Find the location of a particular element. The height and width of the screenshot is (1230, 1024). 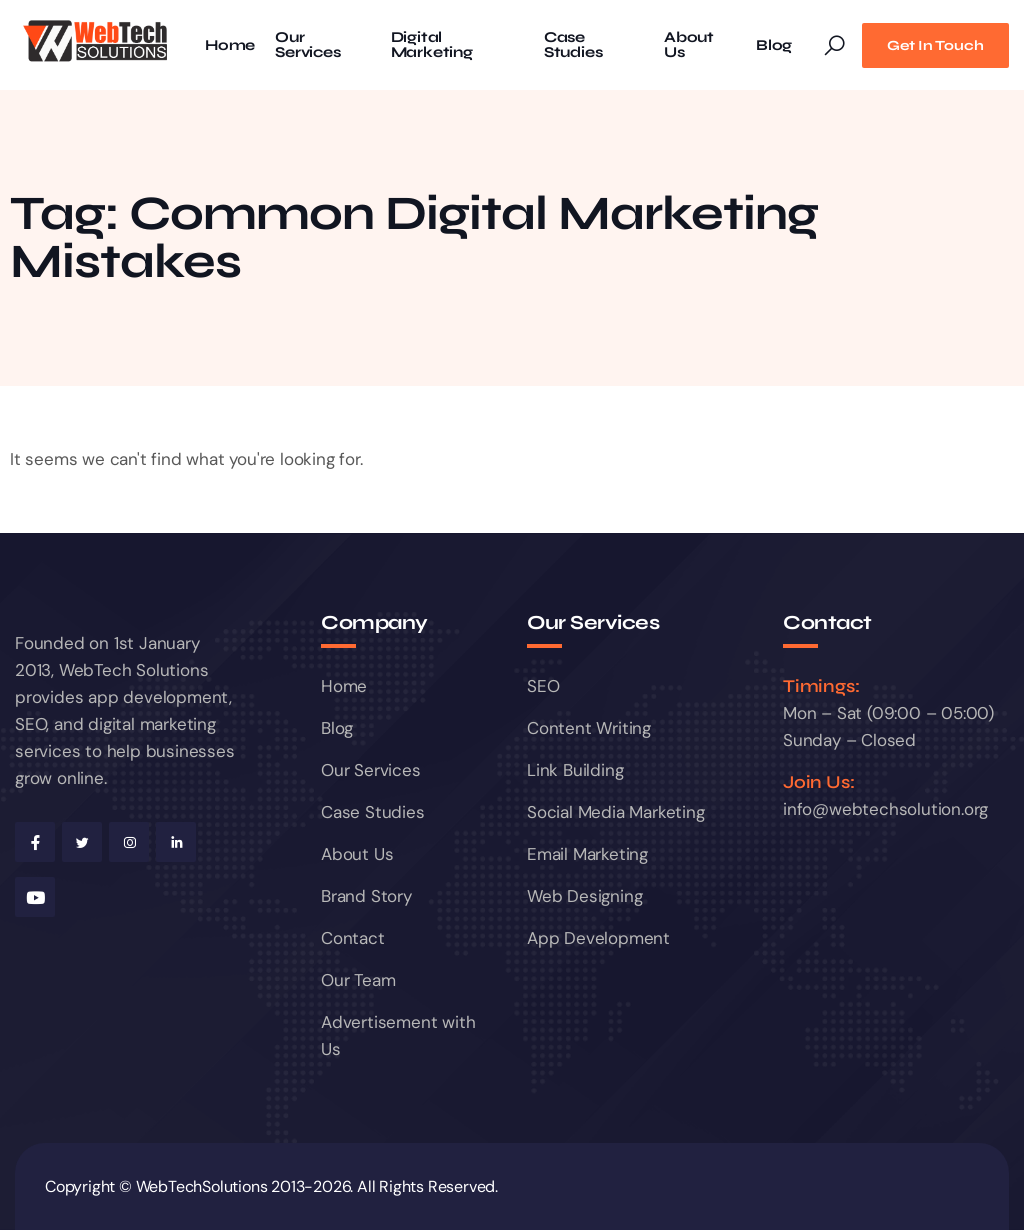

Digital Marketing is located at coordinates (432, 45).